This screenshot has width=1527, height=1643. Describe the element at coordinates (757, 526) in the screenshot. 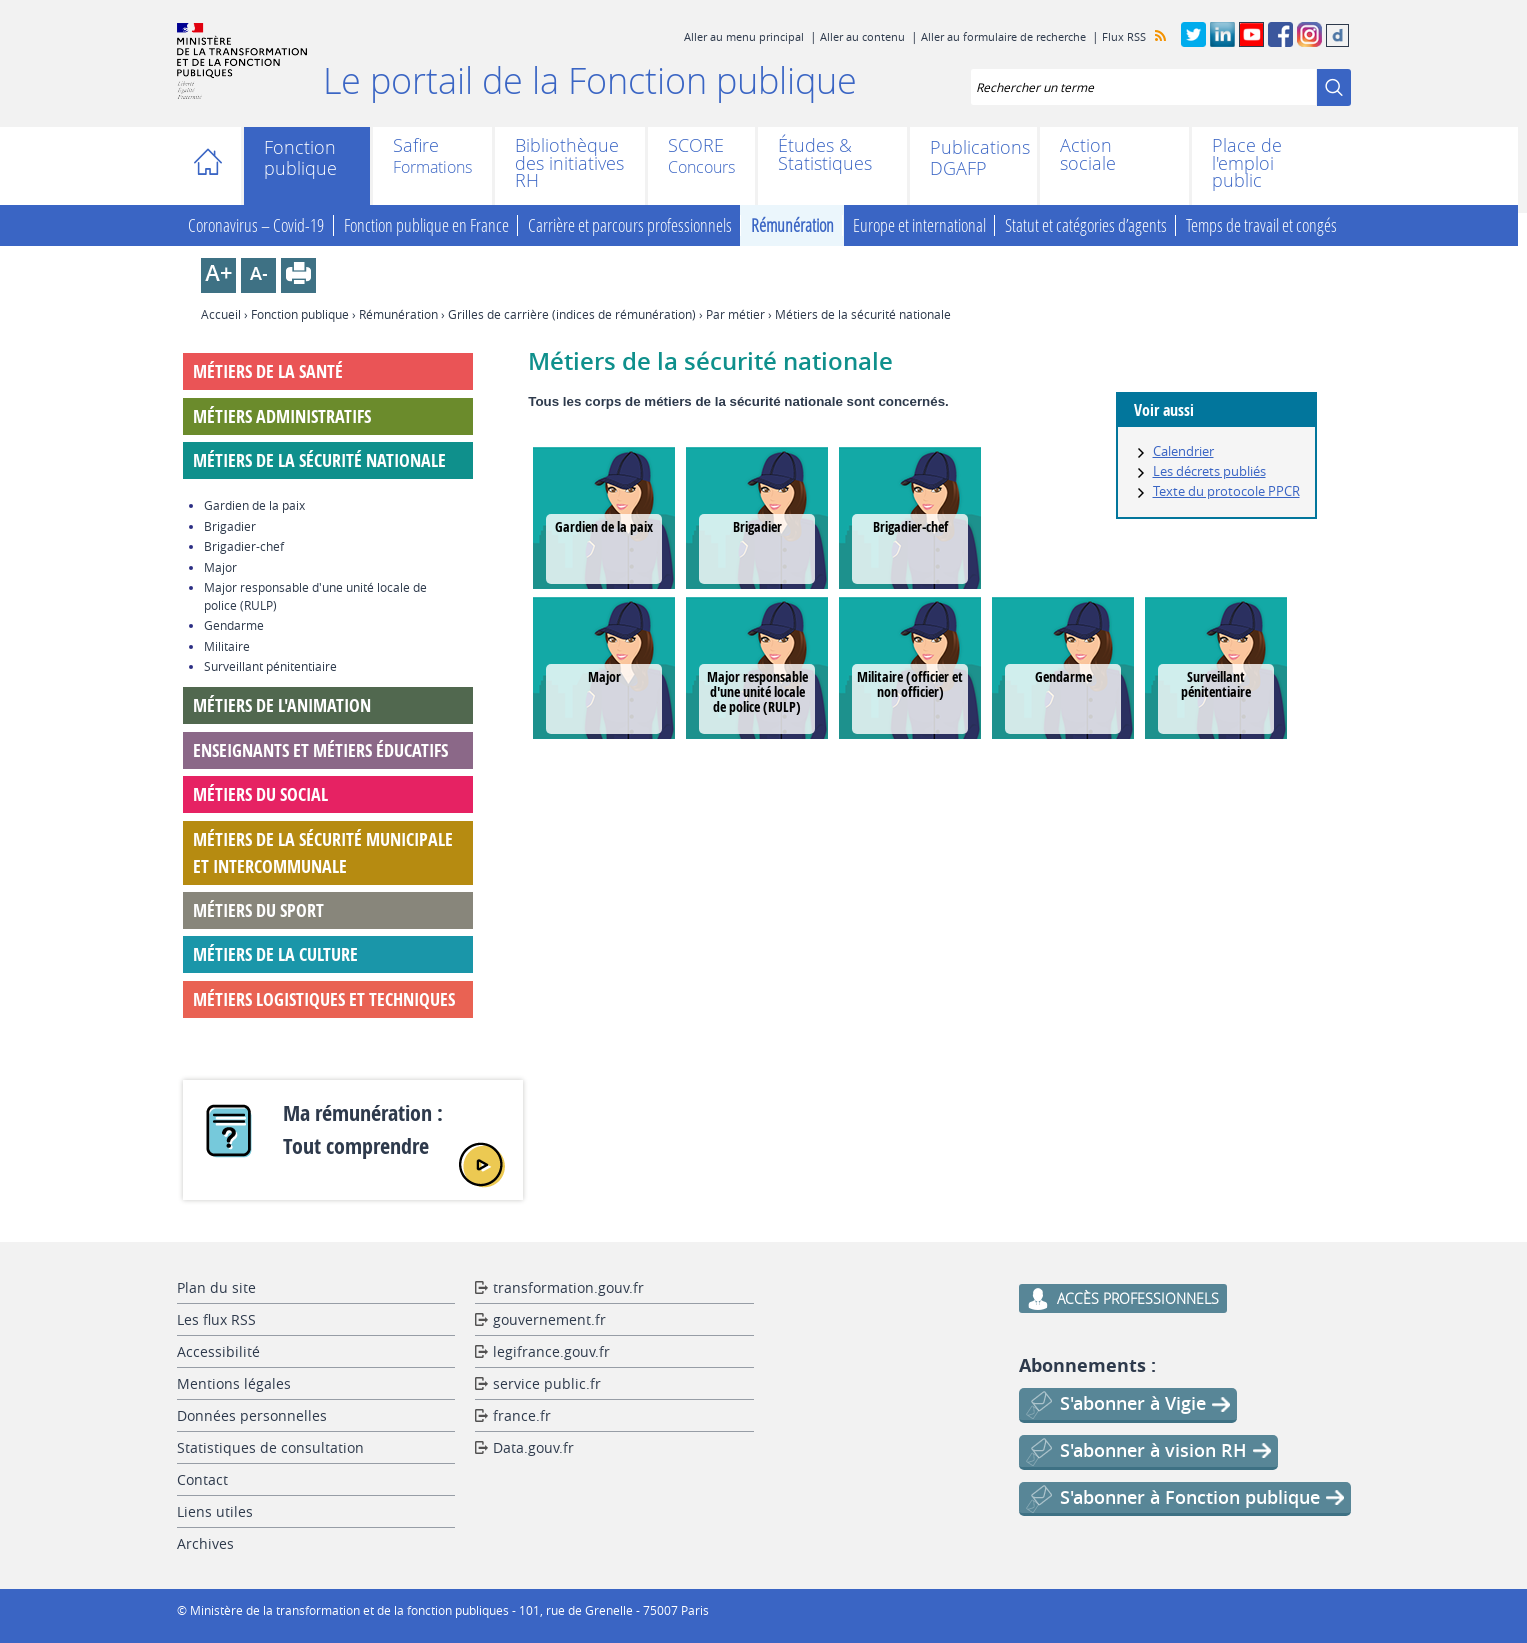

I see `Brigadier` at that location.